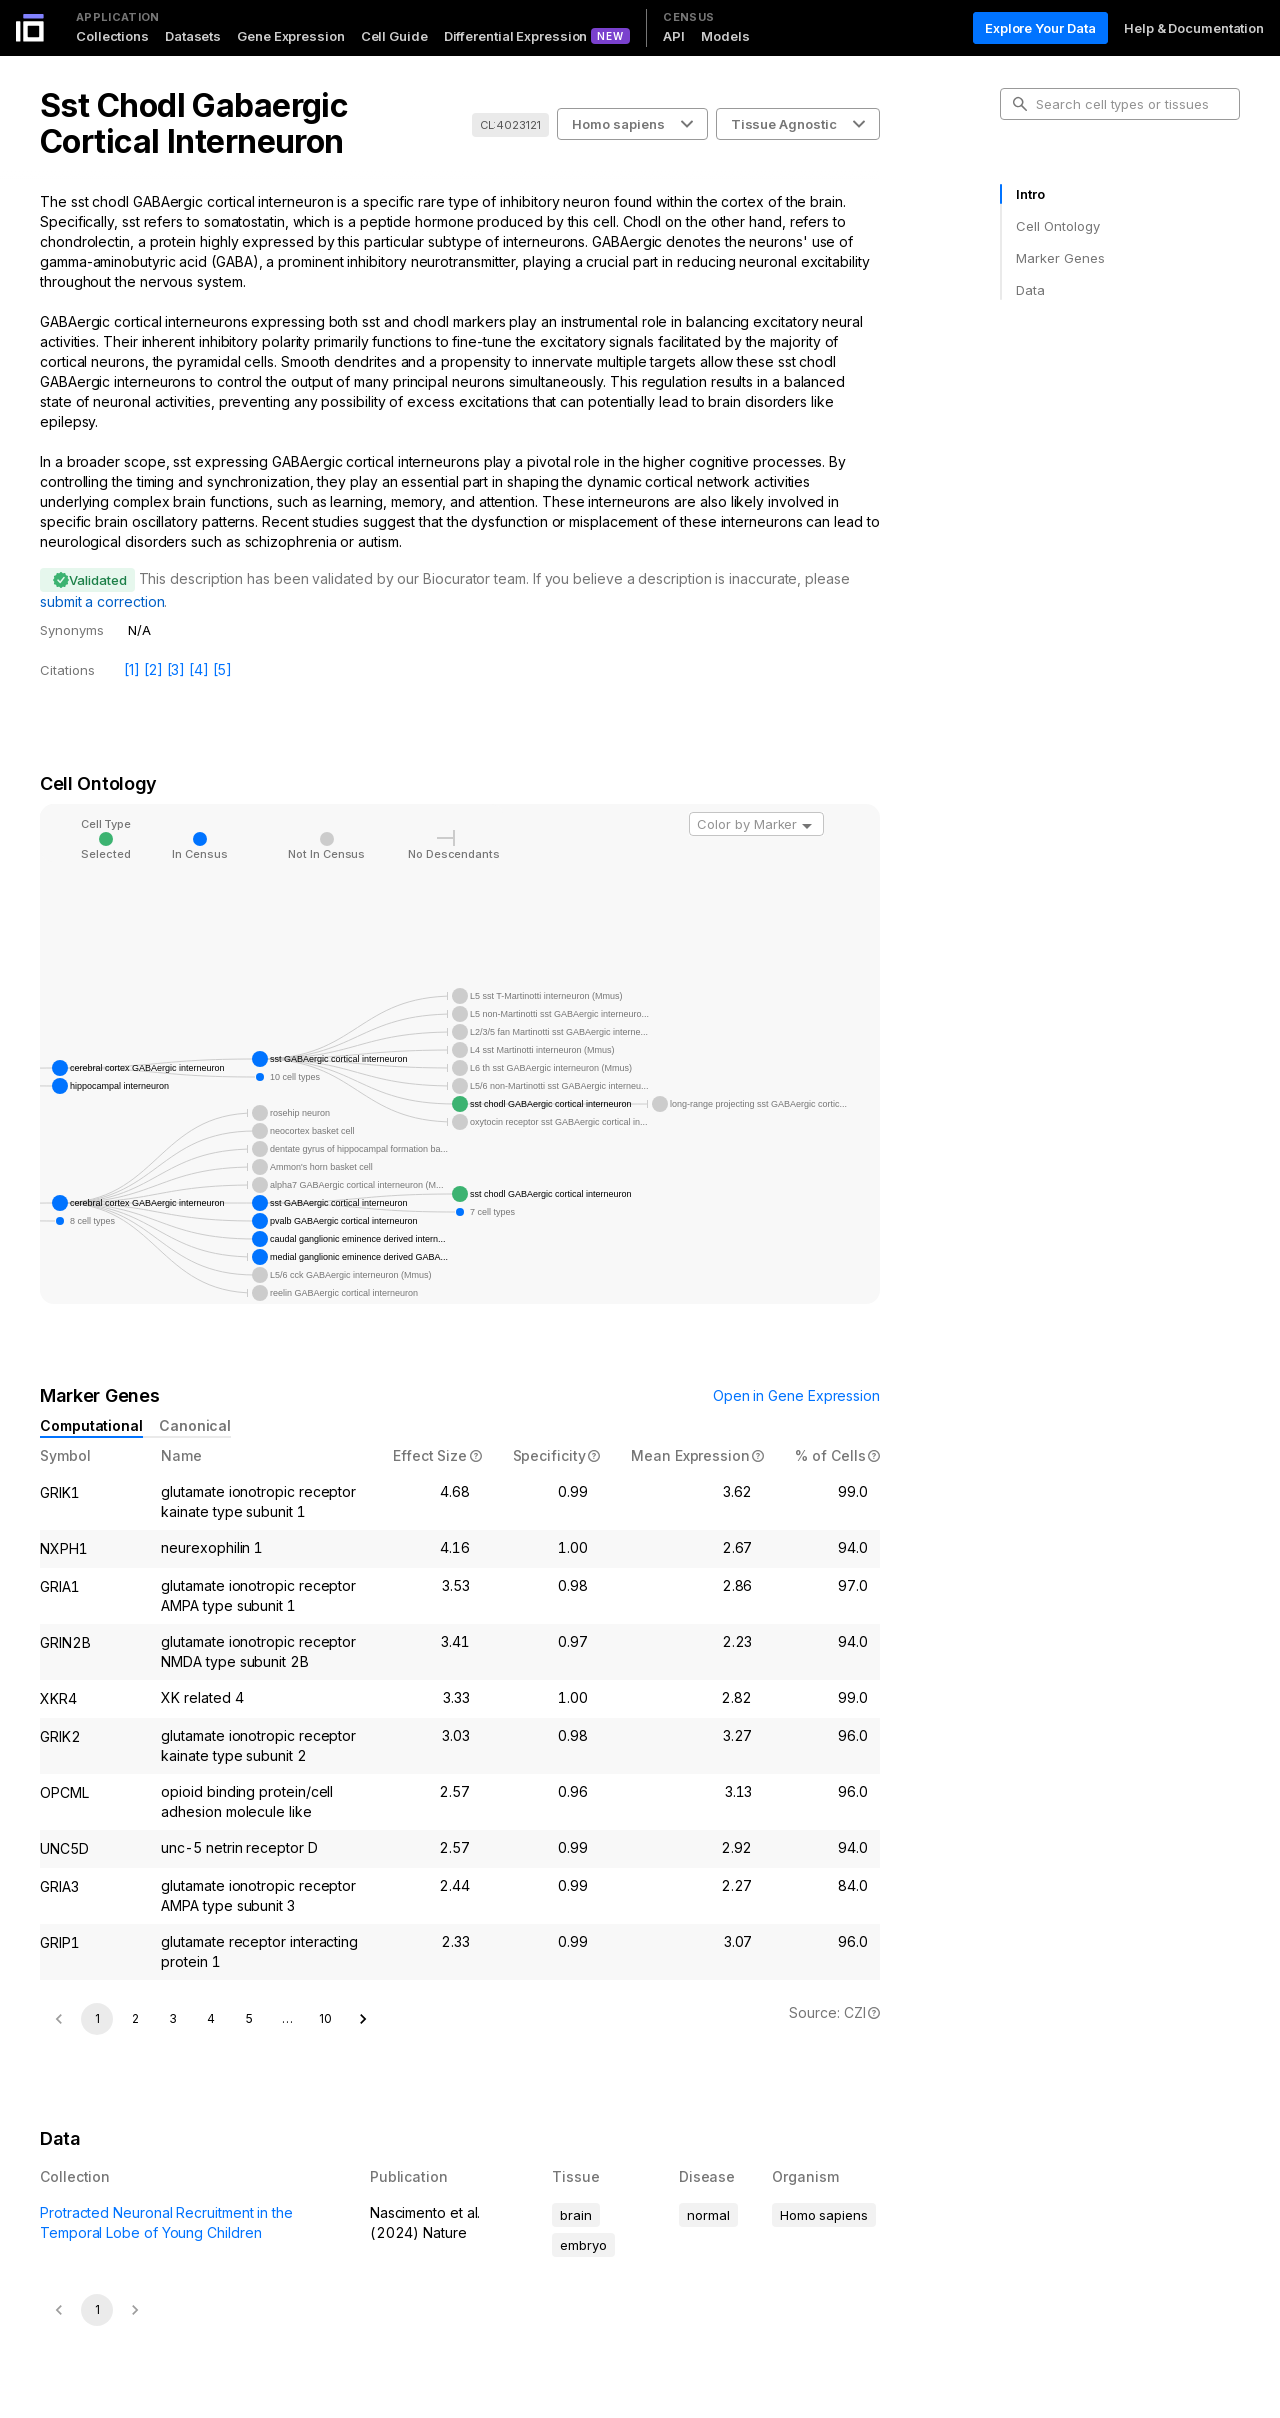 This screenshot has height=2418, width=1280. I want to click on Marker Genes [tab], so click(1060, 258).